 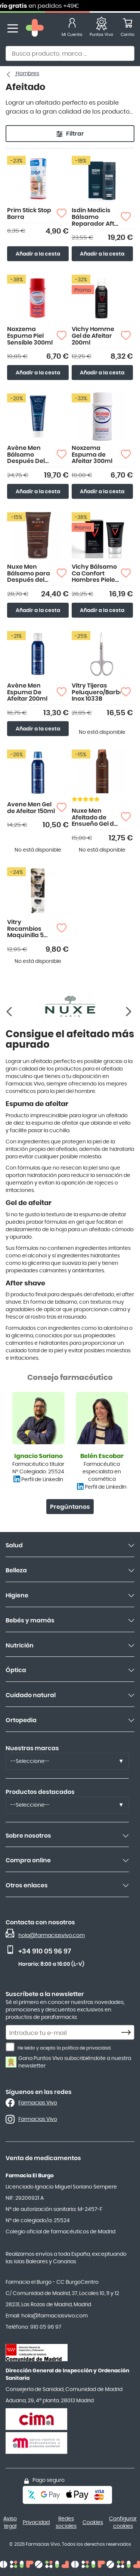 I want to click on Avène Men Bálsamo Después Del Afeitado 75ml, so click(x=28, y=455).